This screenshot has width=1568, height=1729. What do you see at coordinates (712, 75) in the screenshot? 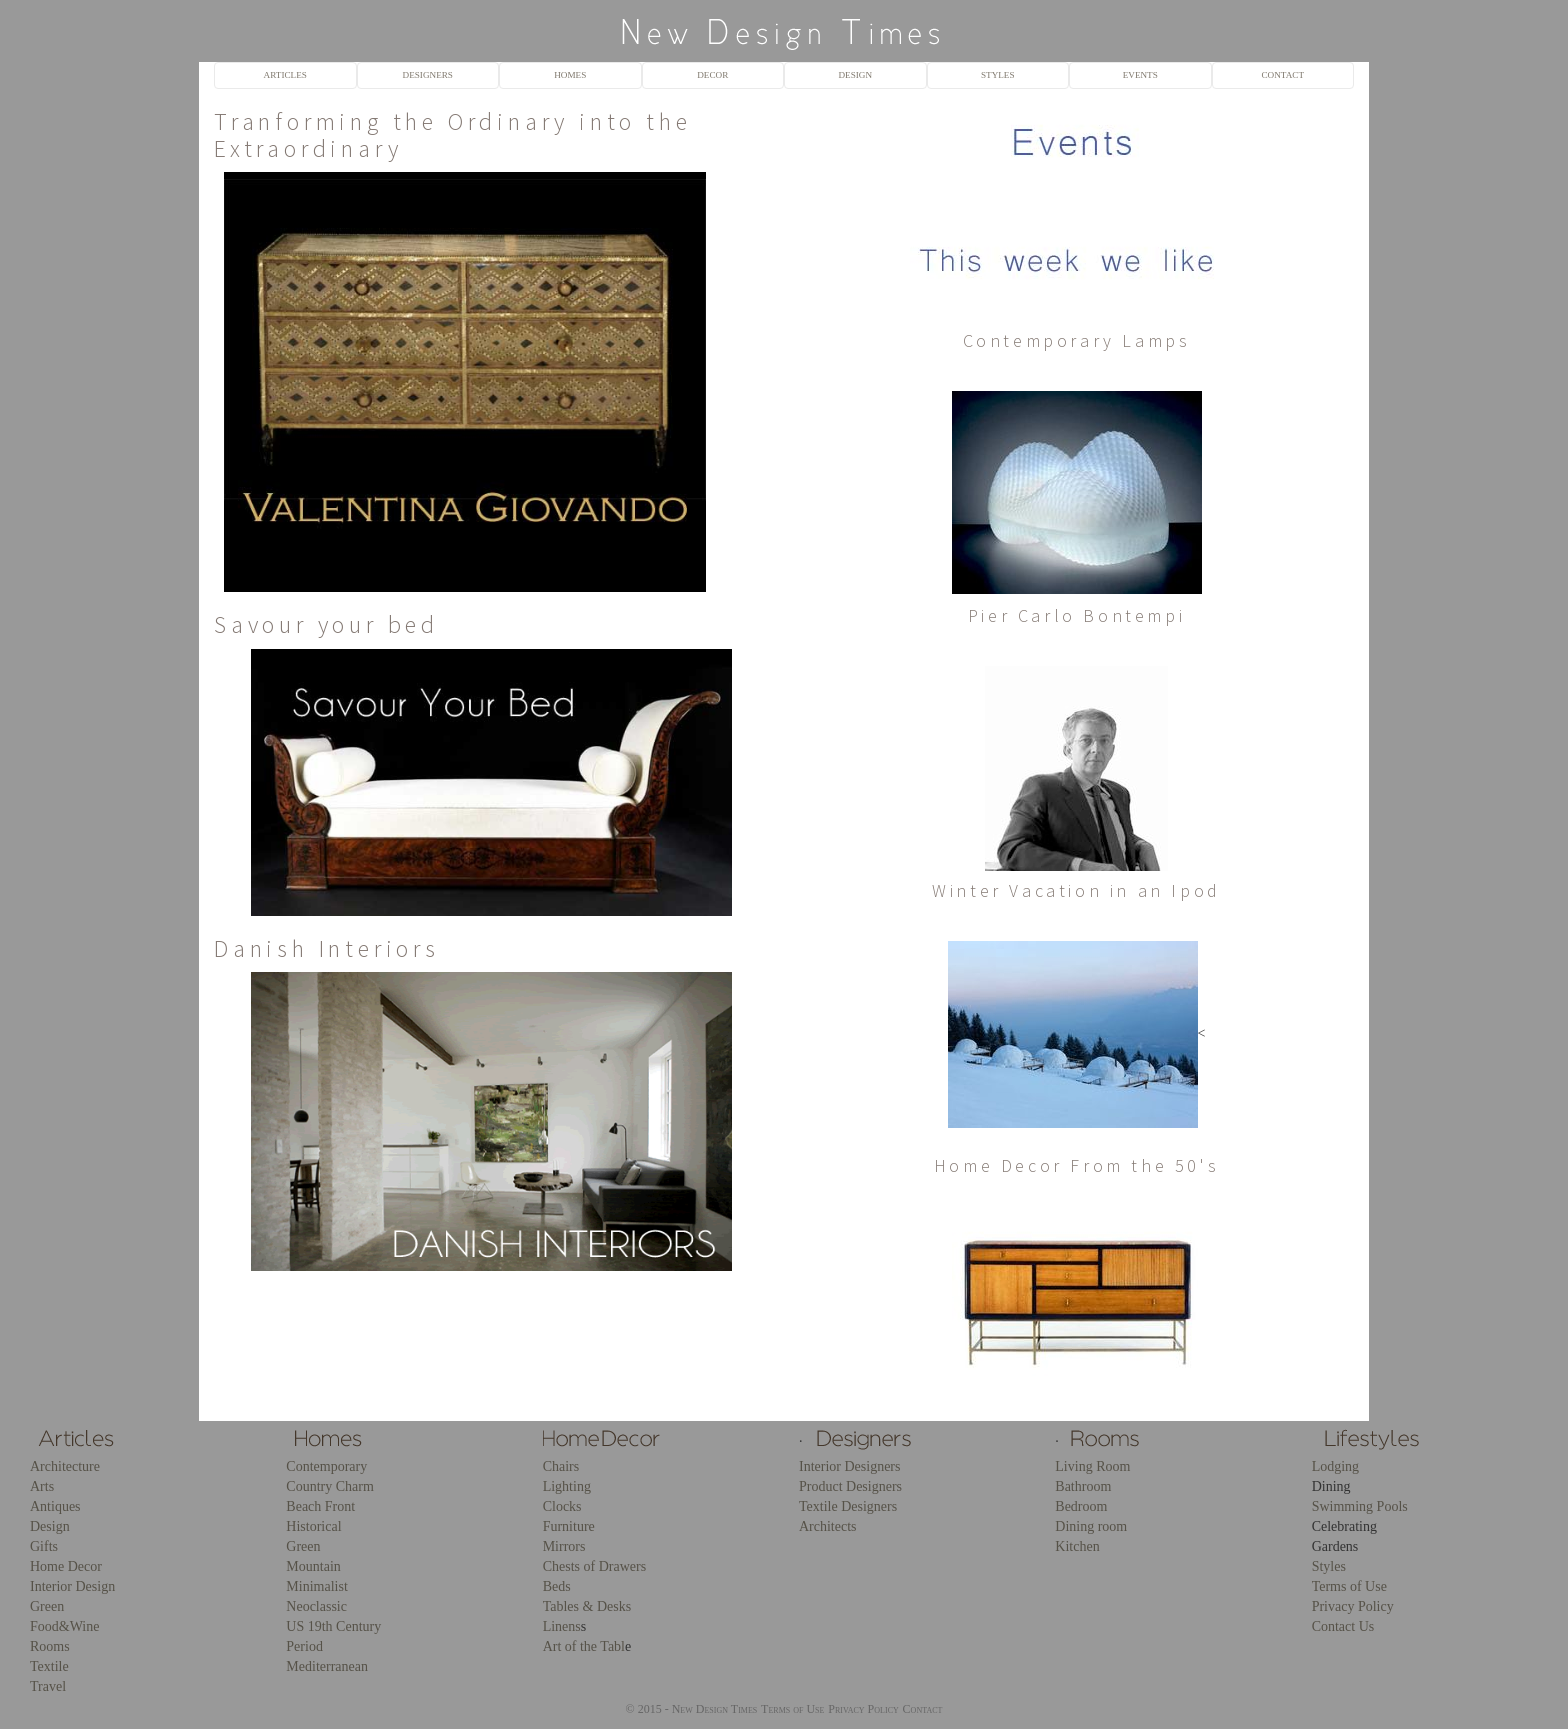
I see `DECOR` at bounding box center [712, 75].